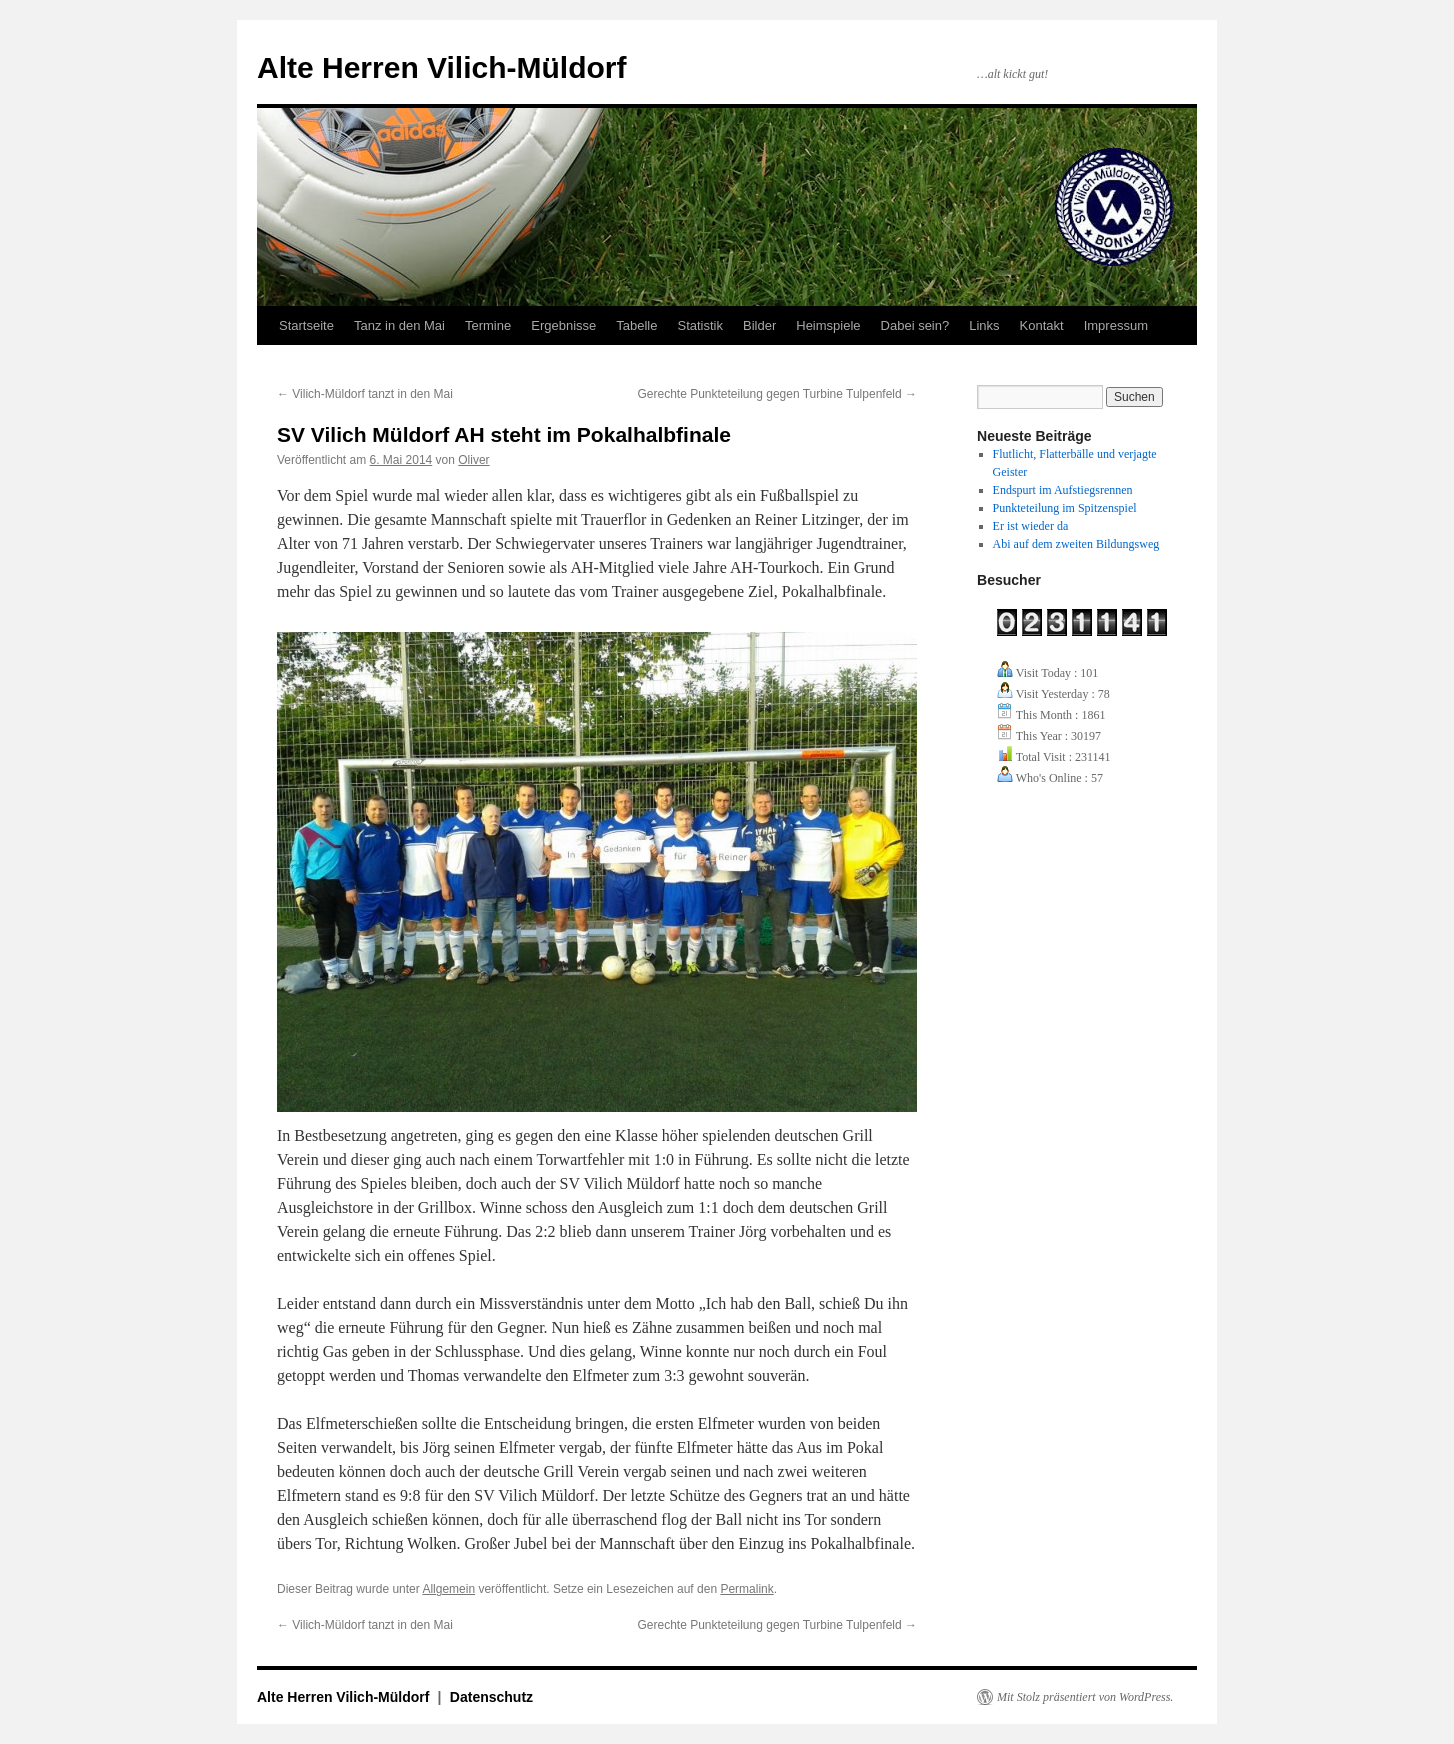  I want to click on Allgemein, so click(448, 1589).